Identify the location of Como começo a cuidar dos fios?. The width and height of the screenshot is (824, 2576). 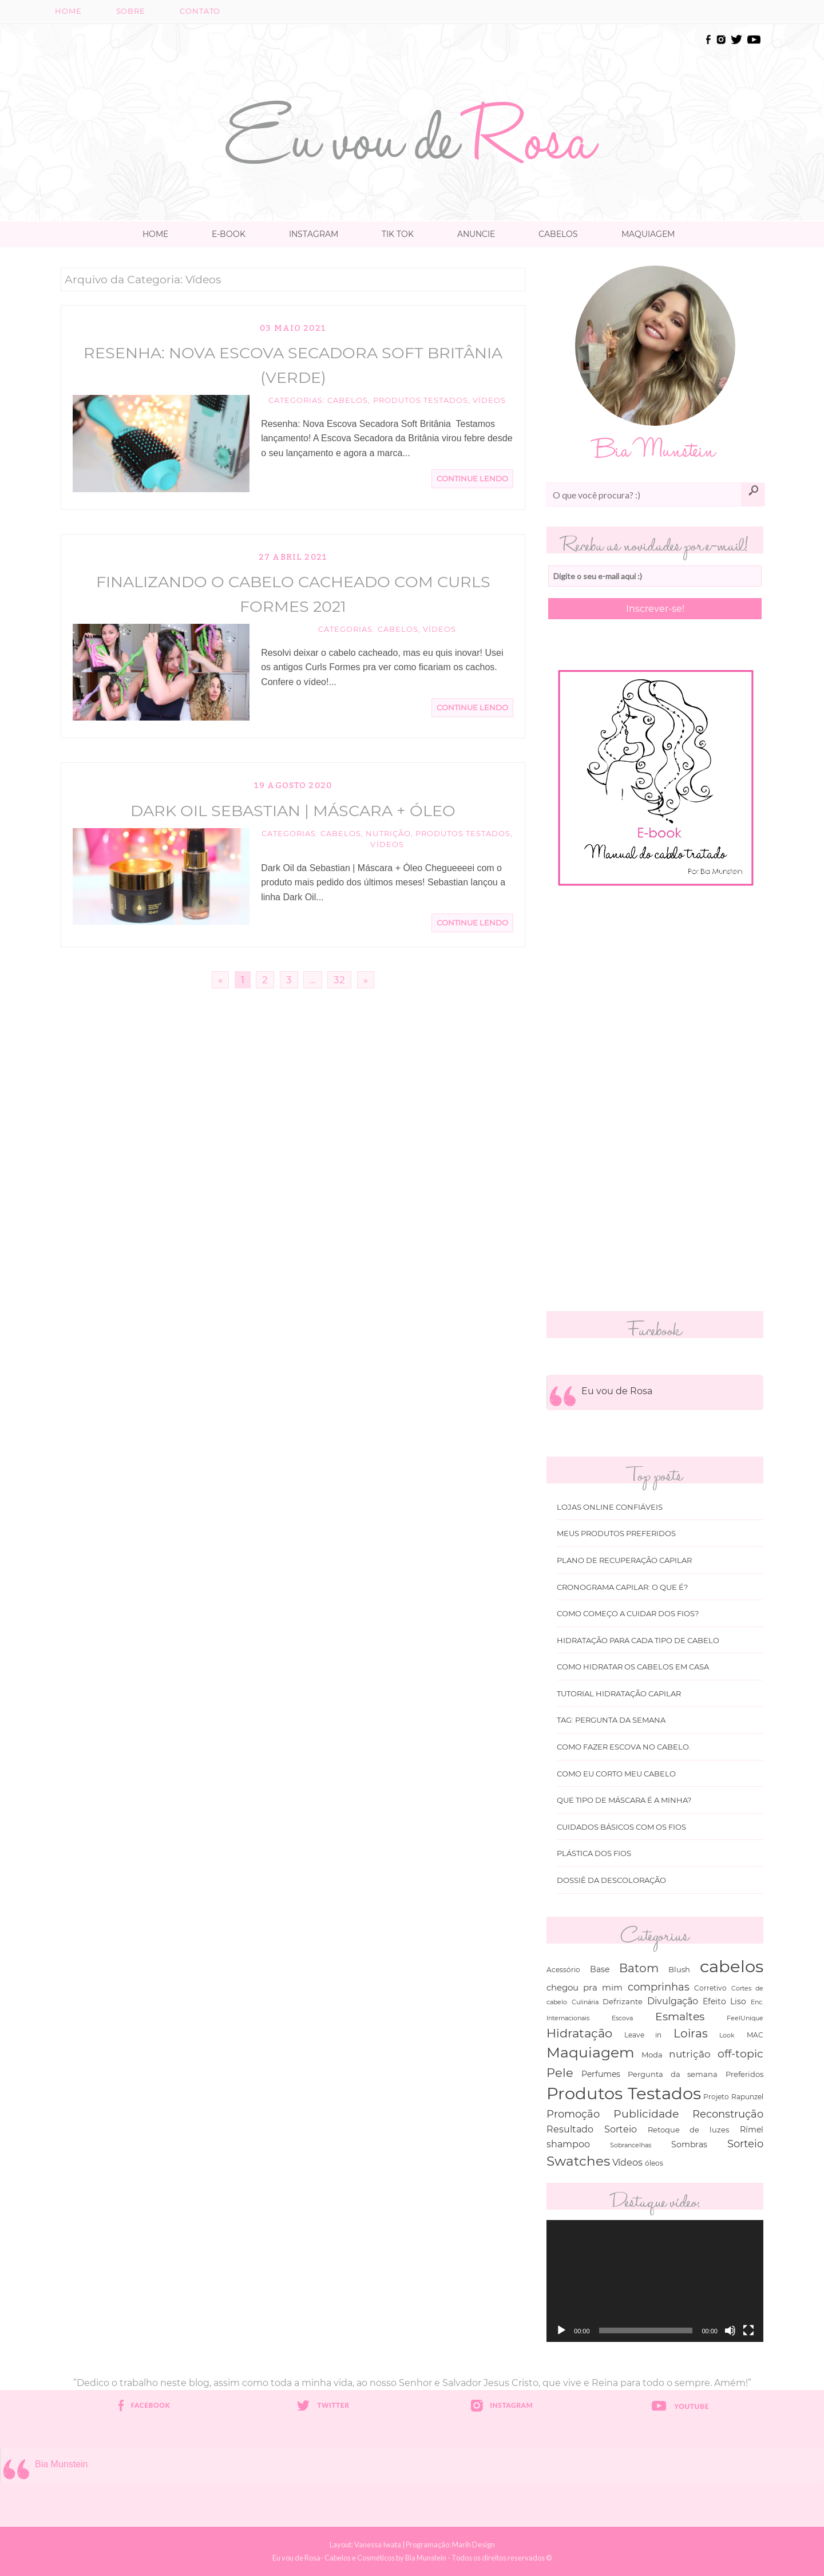
(628, 1613).